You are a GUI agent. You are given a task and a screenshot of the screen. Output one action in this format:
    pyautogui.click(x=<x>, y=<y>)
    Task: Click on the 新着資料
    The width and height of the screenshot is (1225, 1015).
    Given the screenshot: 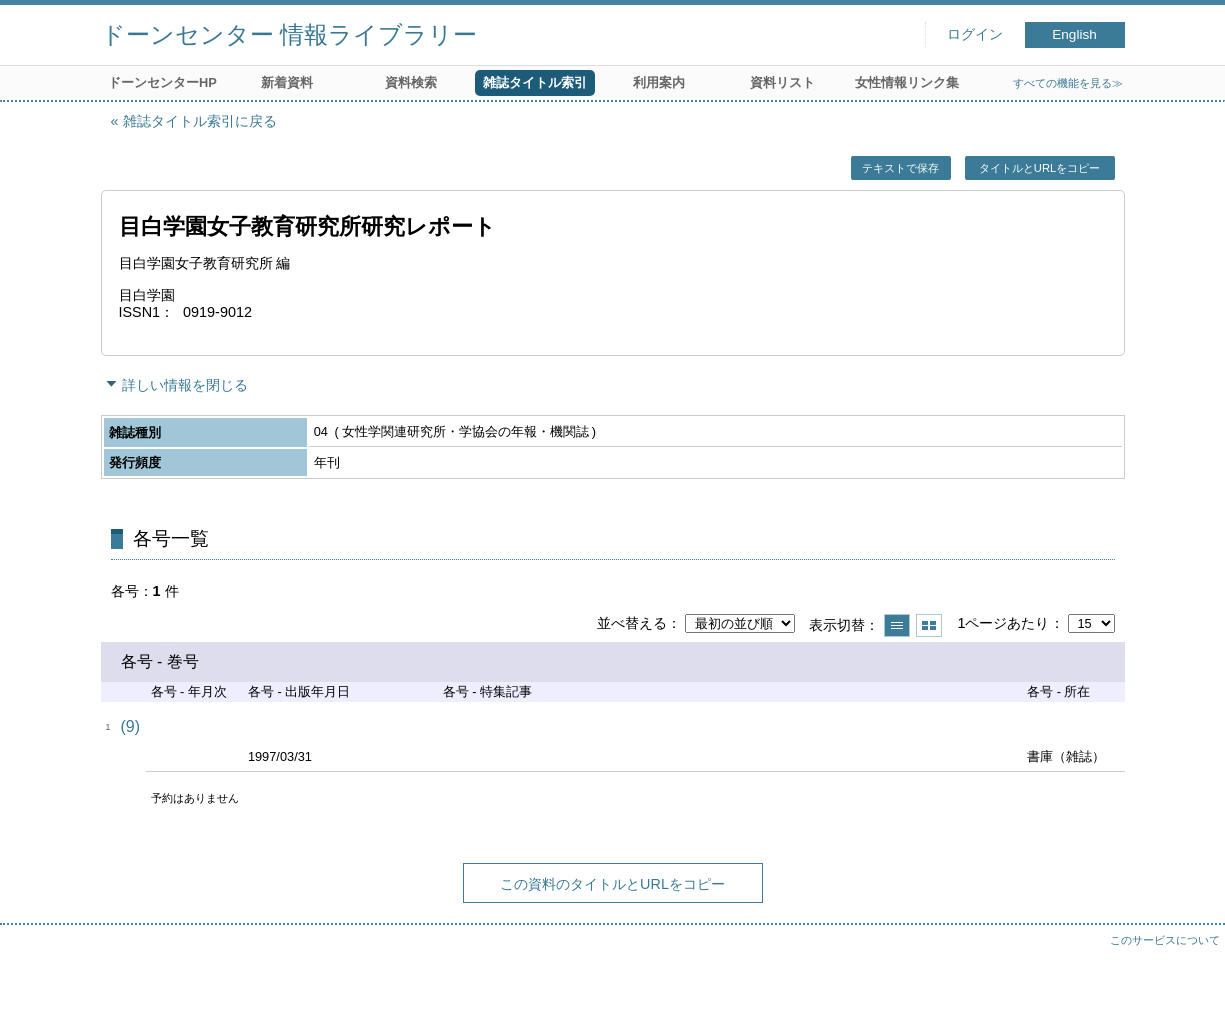 What is the action you would take?
    pyautogui.click(x=287, y=82)
    